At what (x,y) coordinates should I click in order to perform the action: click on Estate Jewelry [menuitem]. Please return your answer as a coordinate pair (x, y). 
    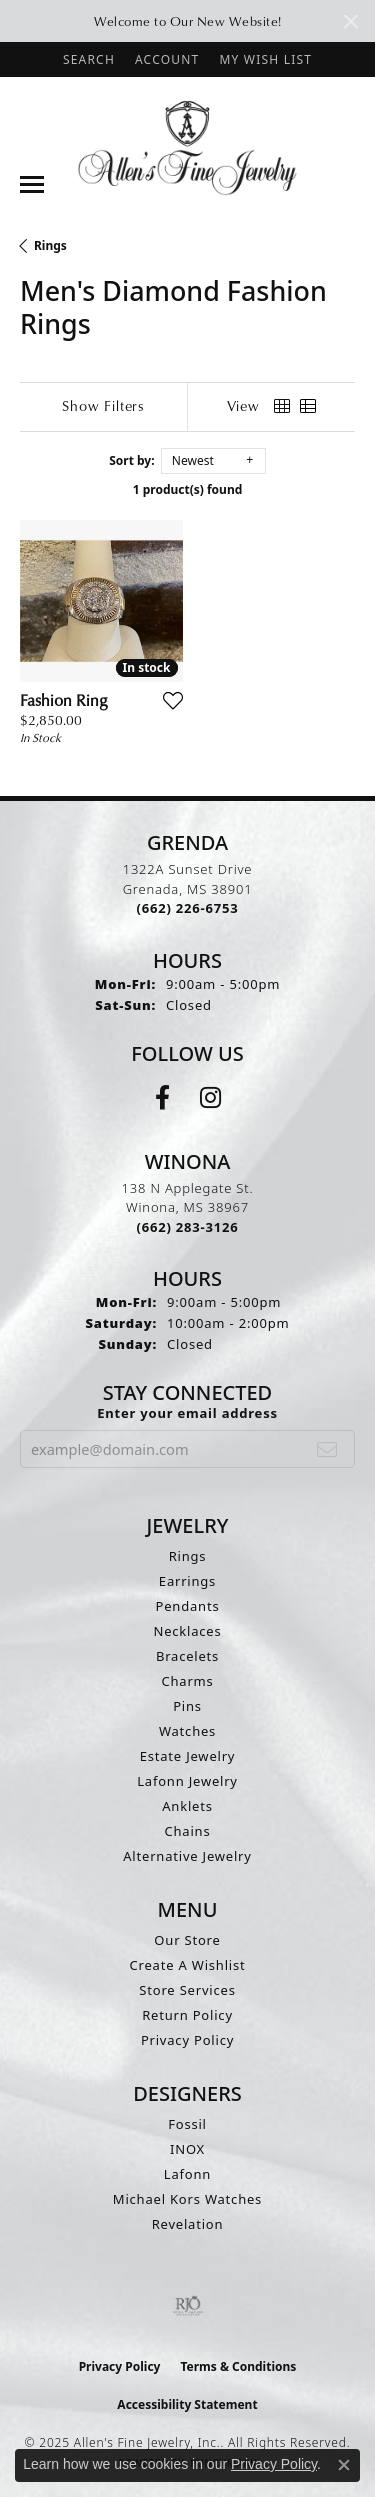
    Looking at the image, I should click on (188, 1756).